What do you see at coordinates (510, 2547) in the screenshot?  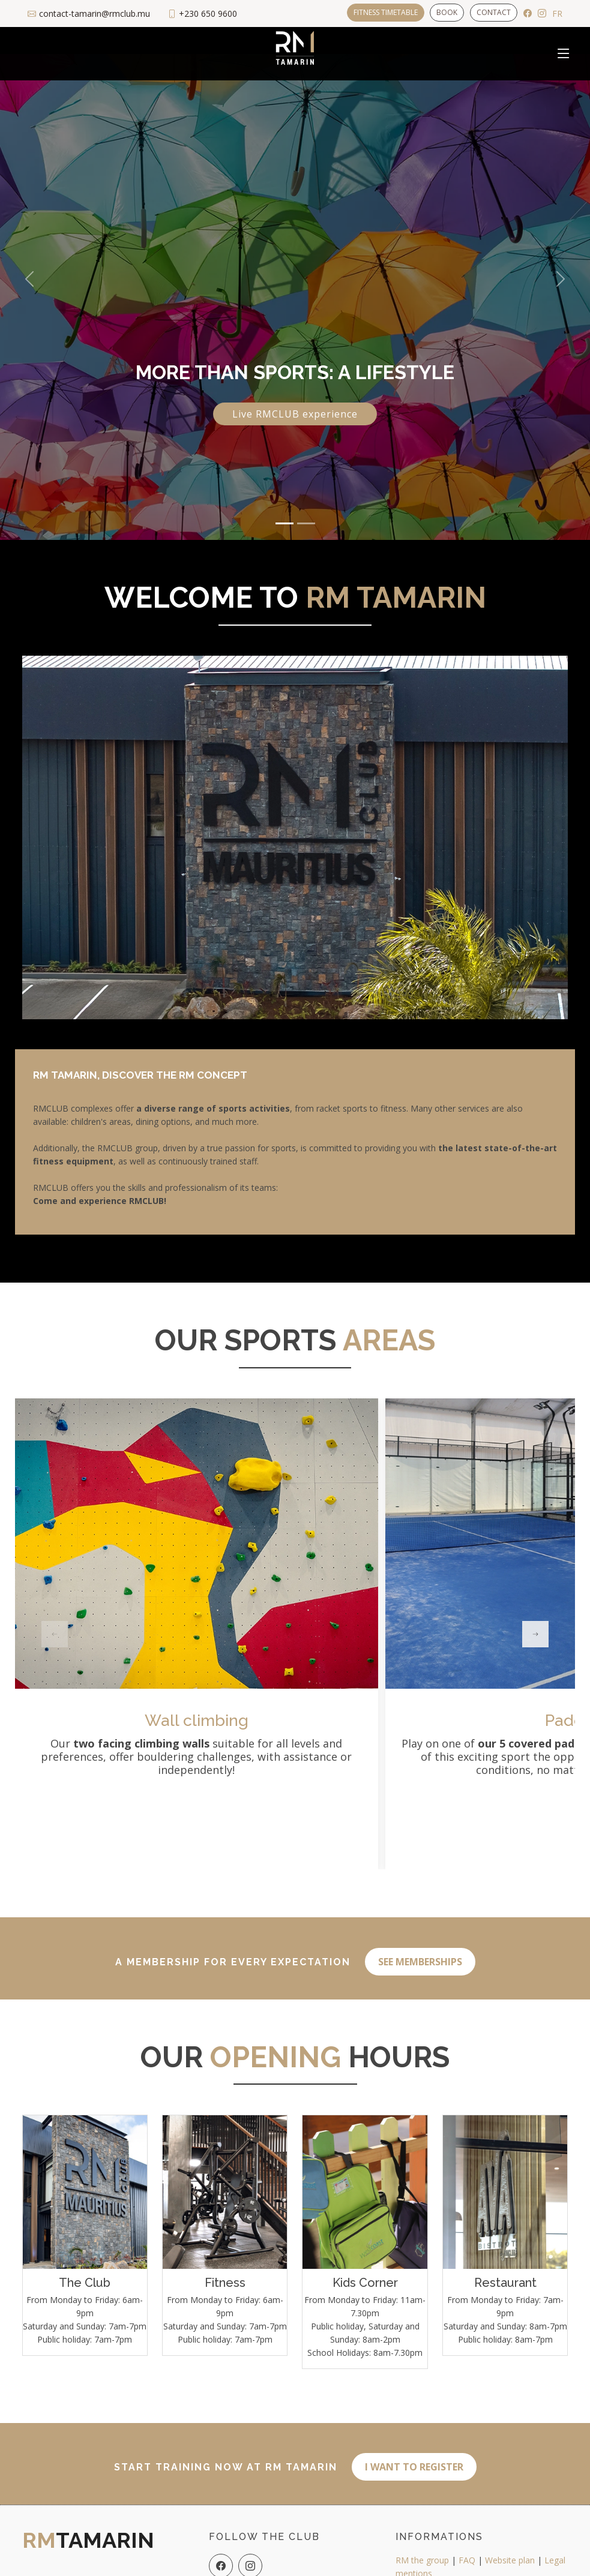 I see `Website plan` at bounding box center [510, 2547].